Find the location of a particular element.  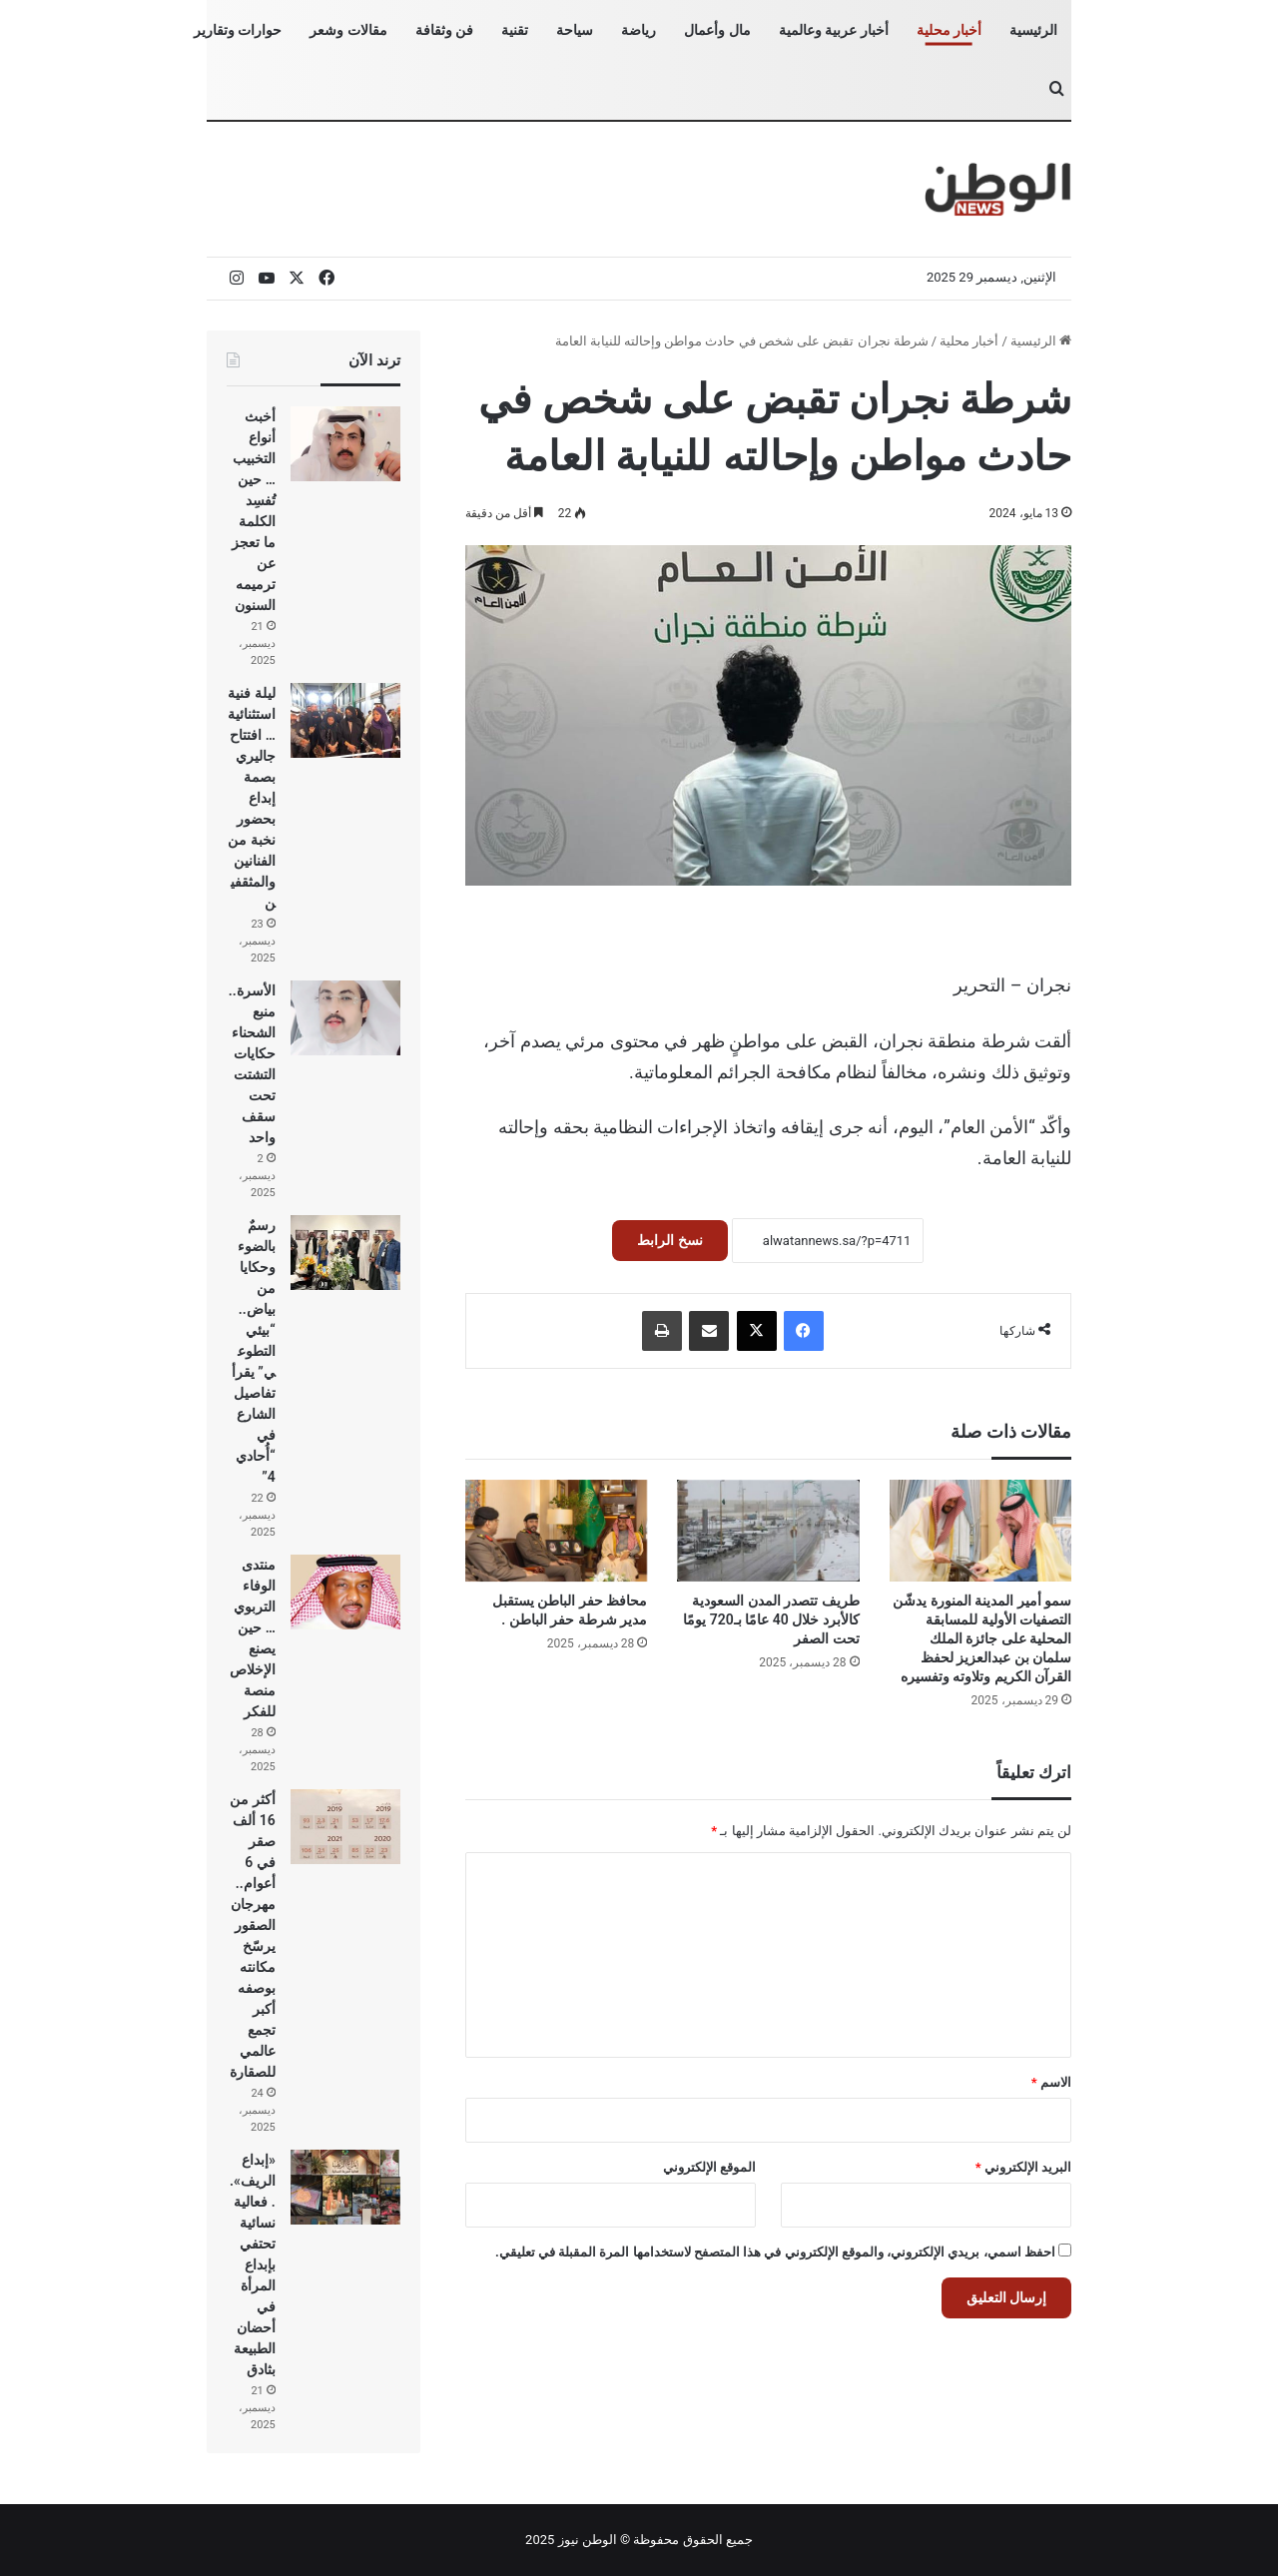

[محافظ حفر الباطن يستقبل مدير شرطة حفر الباطن .] is located at coordinates (556, 1531).